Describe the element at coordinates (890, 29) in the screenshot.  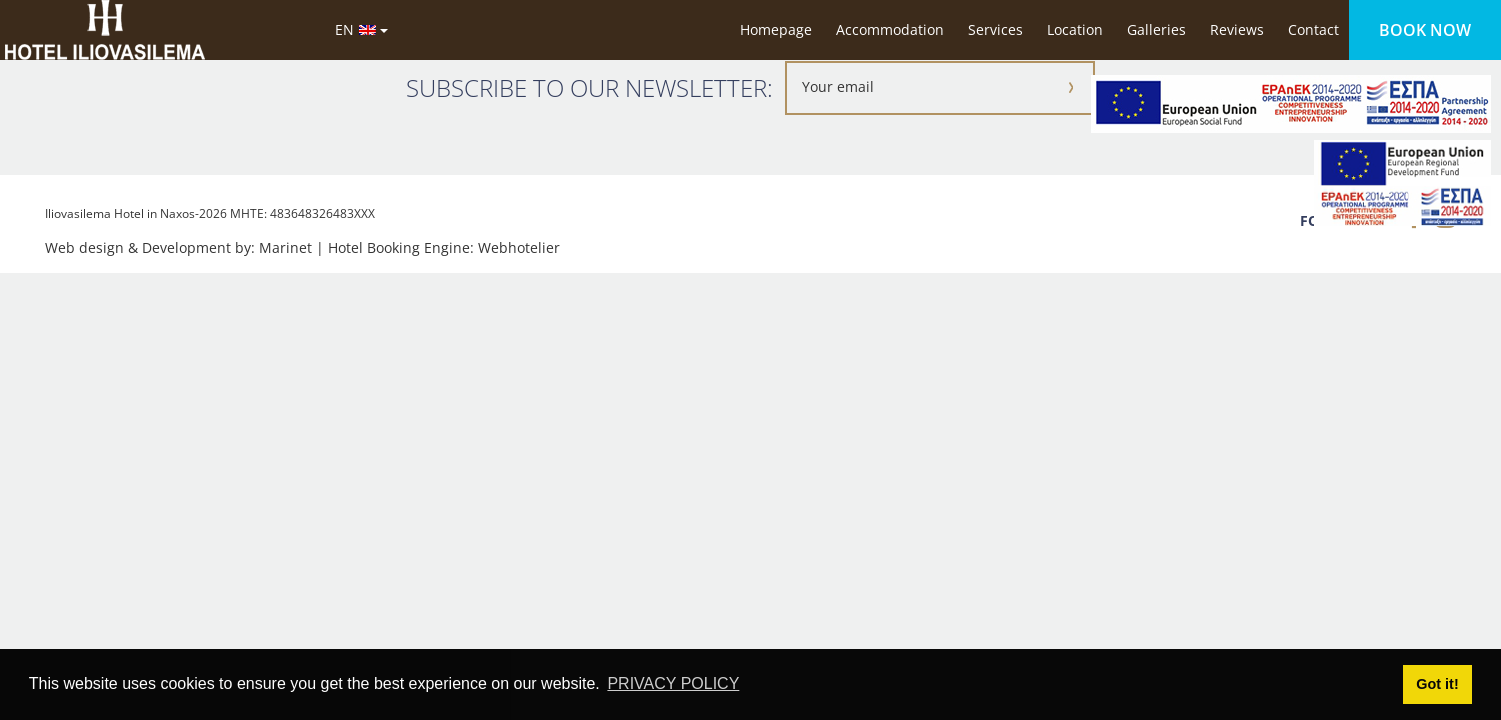
I see `Accommodation` at that location.